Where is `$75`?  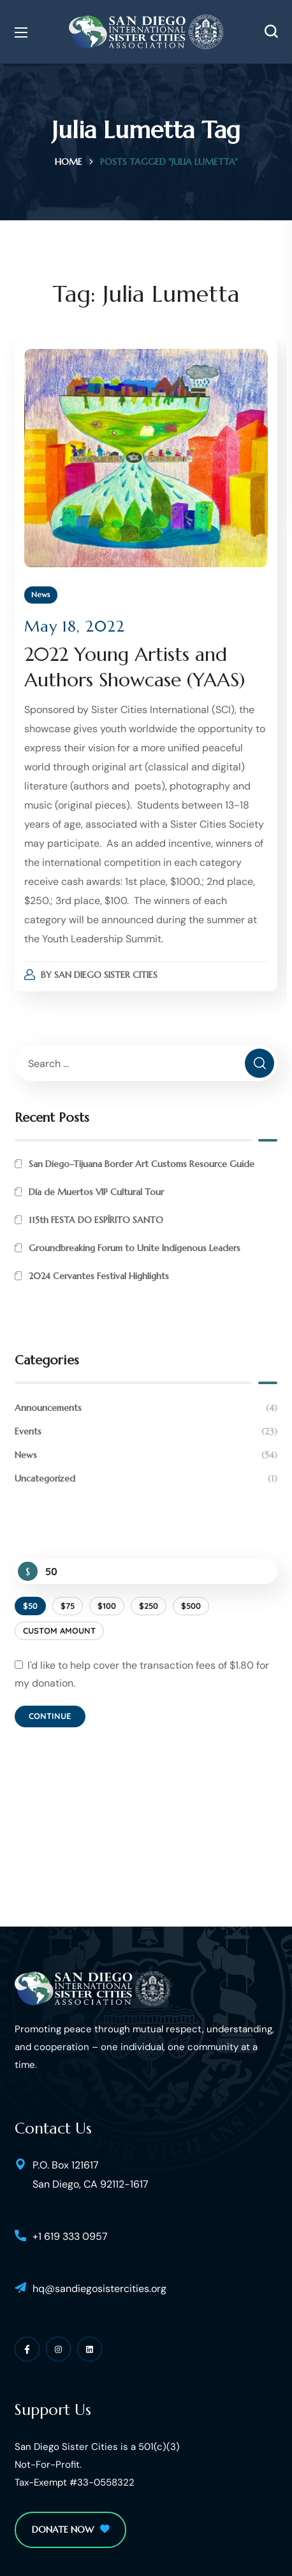
$75 is located at coordinates (68, 1606).